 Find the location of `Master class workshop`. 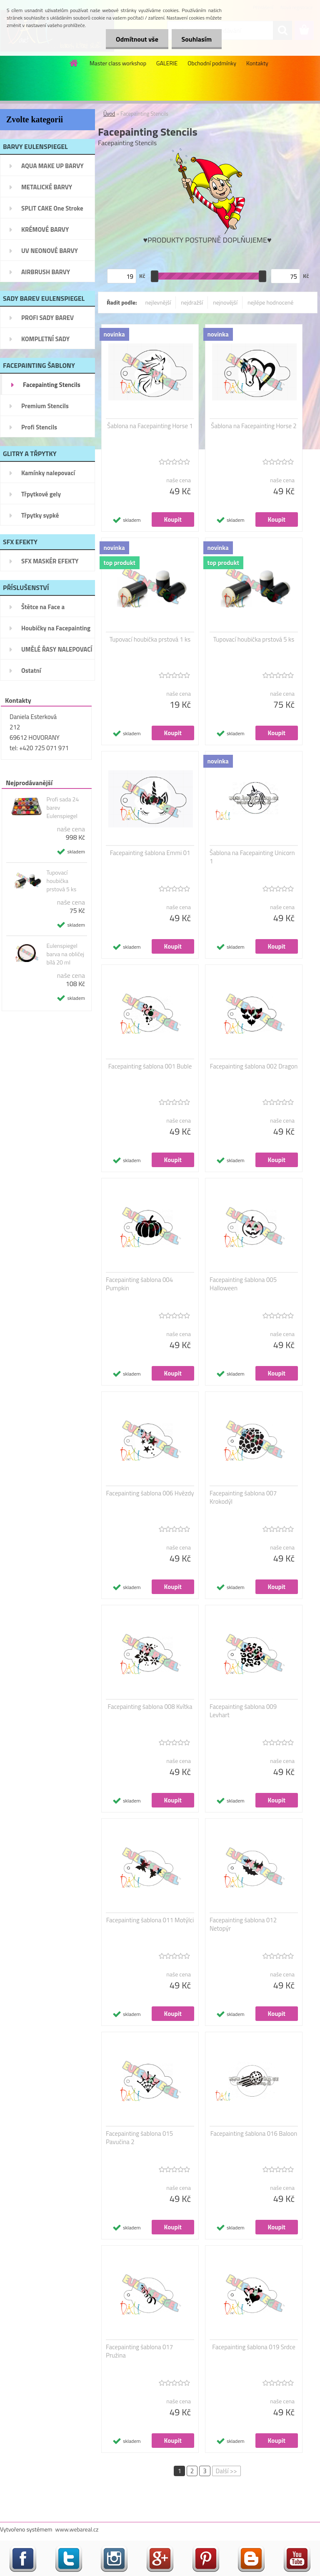

Master class workshop is located at coordinates (118, 63).